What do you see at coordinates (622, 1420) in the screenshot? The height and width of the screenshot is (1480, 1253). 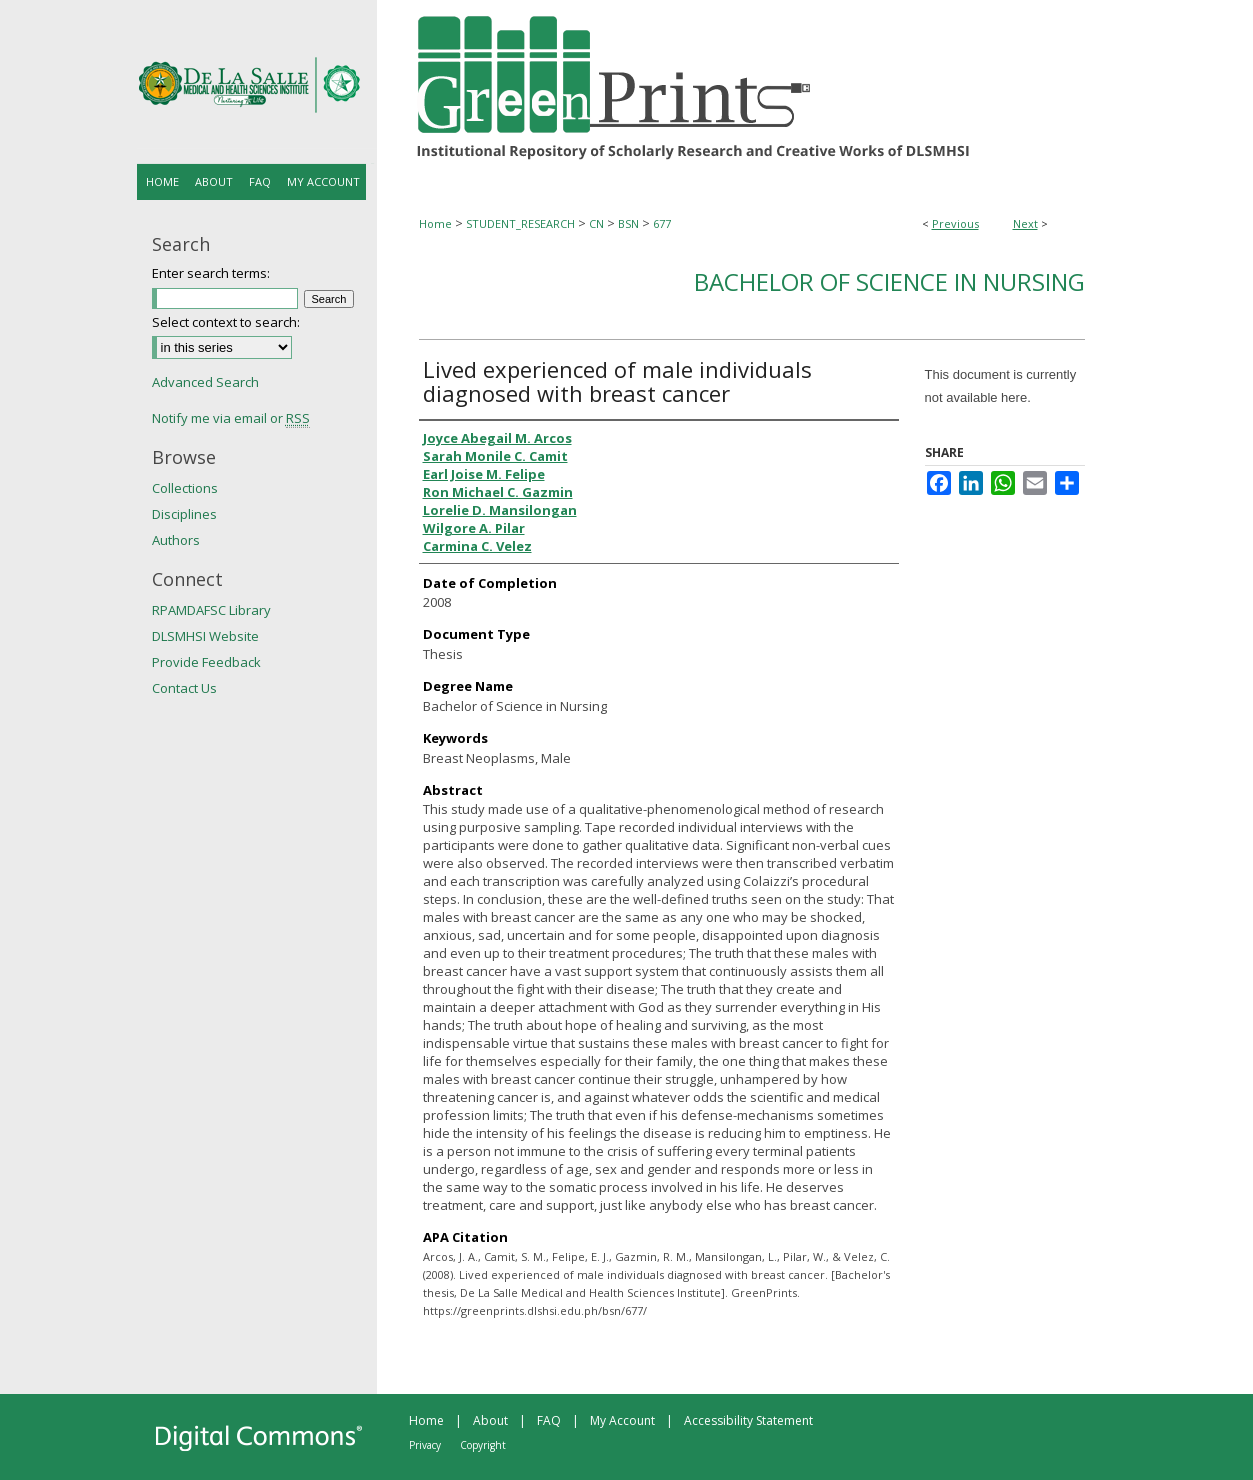 I see `My Account` at bounding box center [622, 1420].